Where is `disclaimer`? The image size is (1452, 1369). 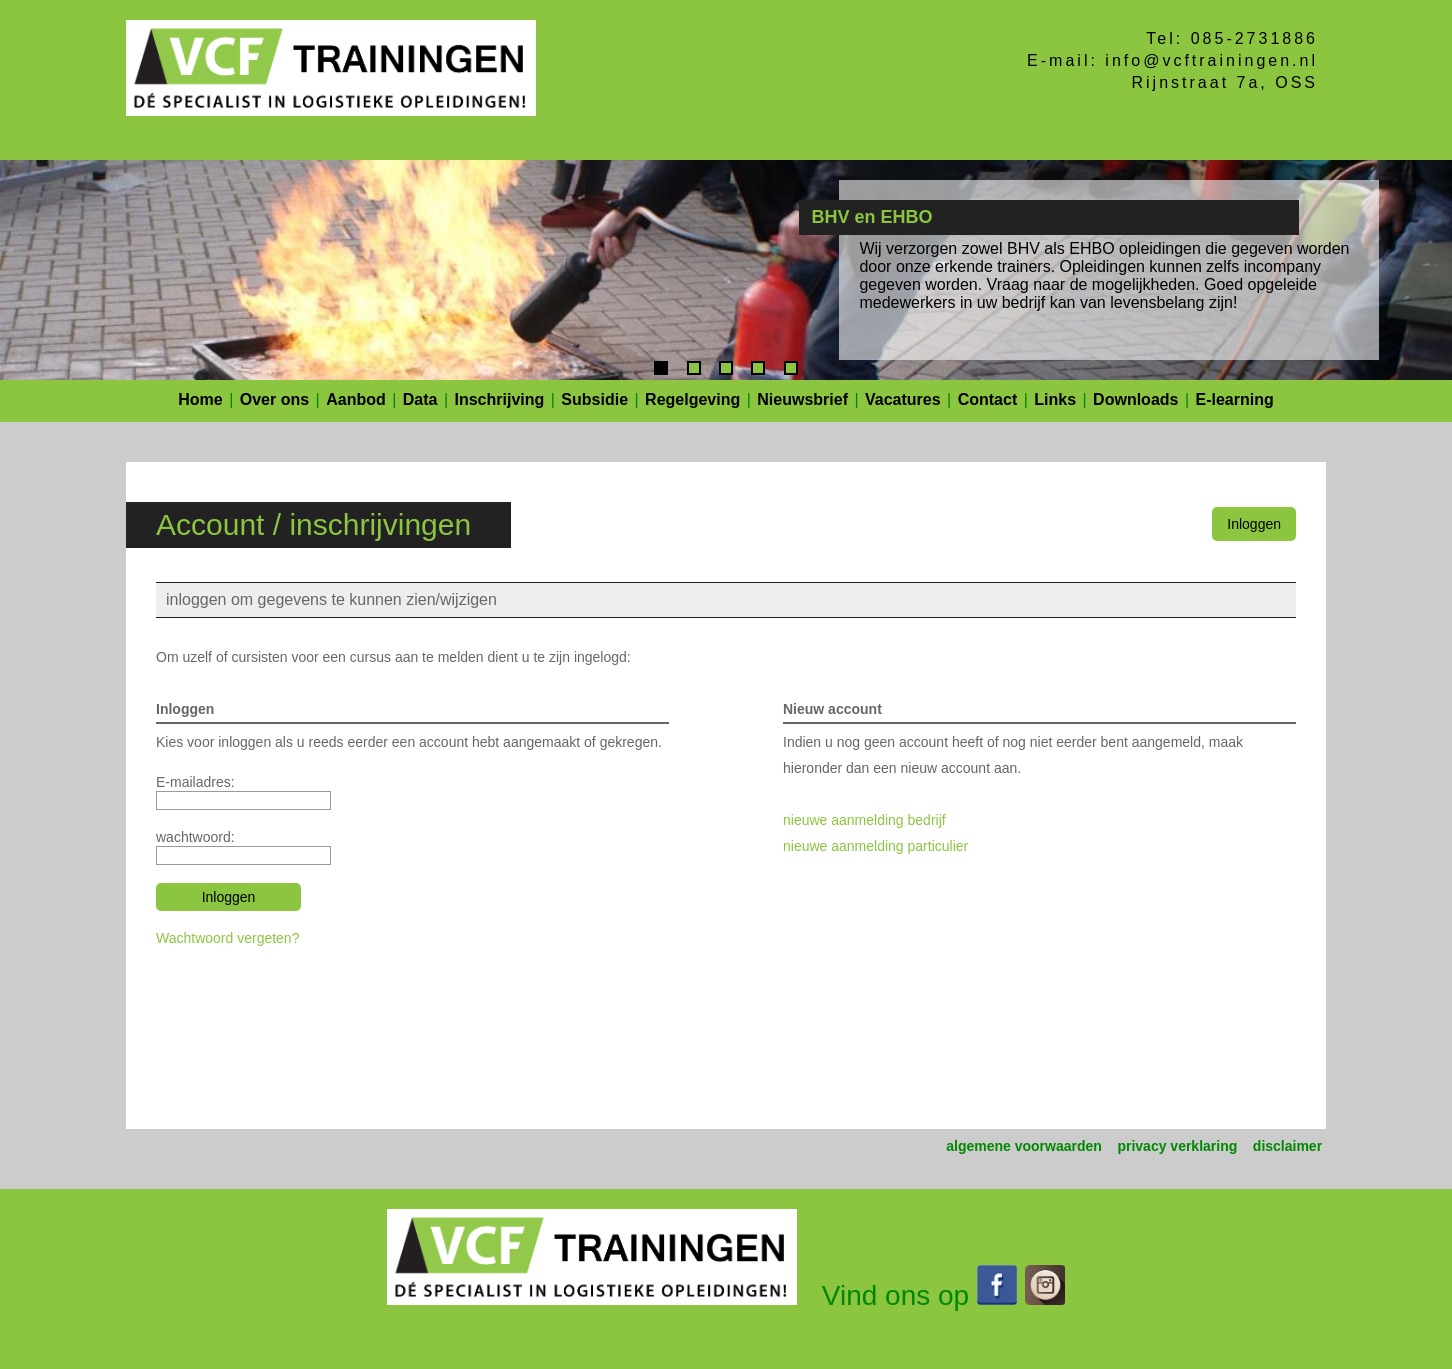
disclaimer is located at coordinates (1287, 1146).